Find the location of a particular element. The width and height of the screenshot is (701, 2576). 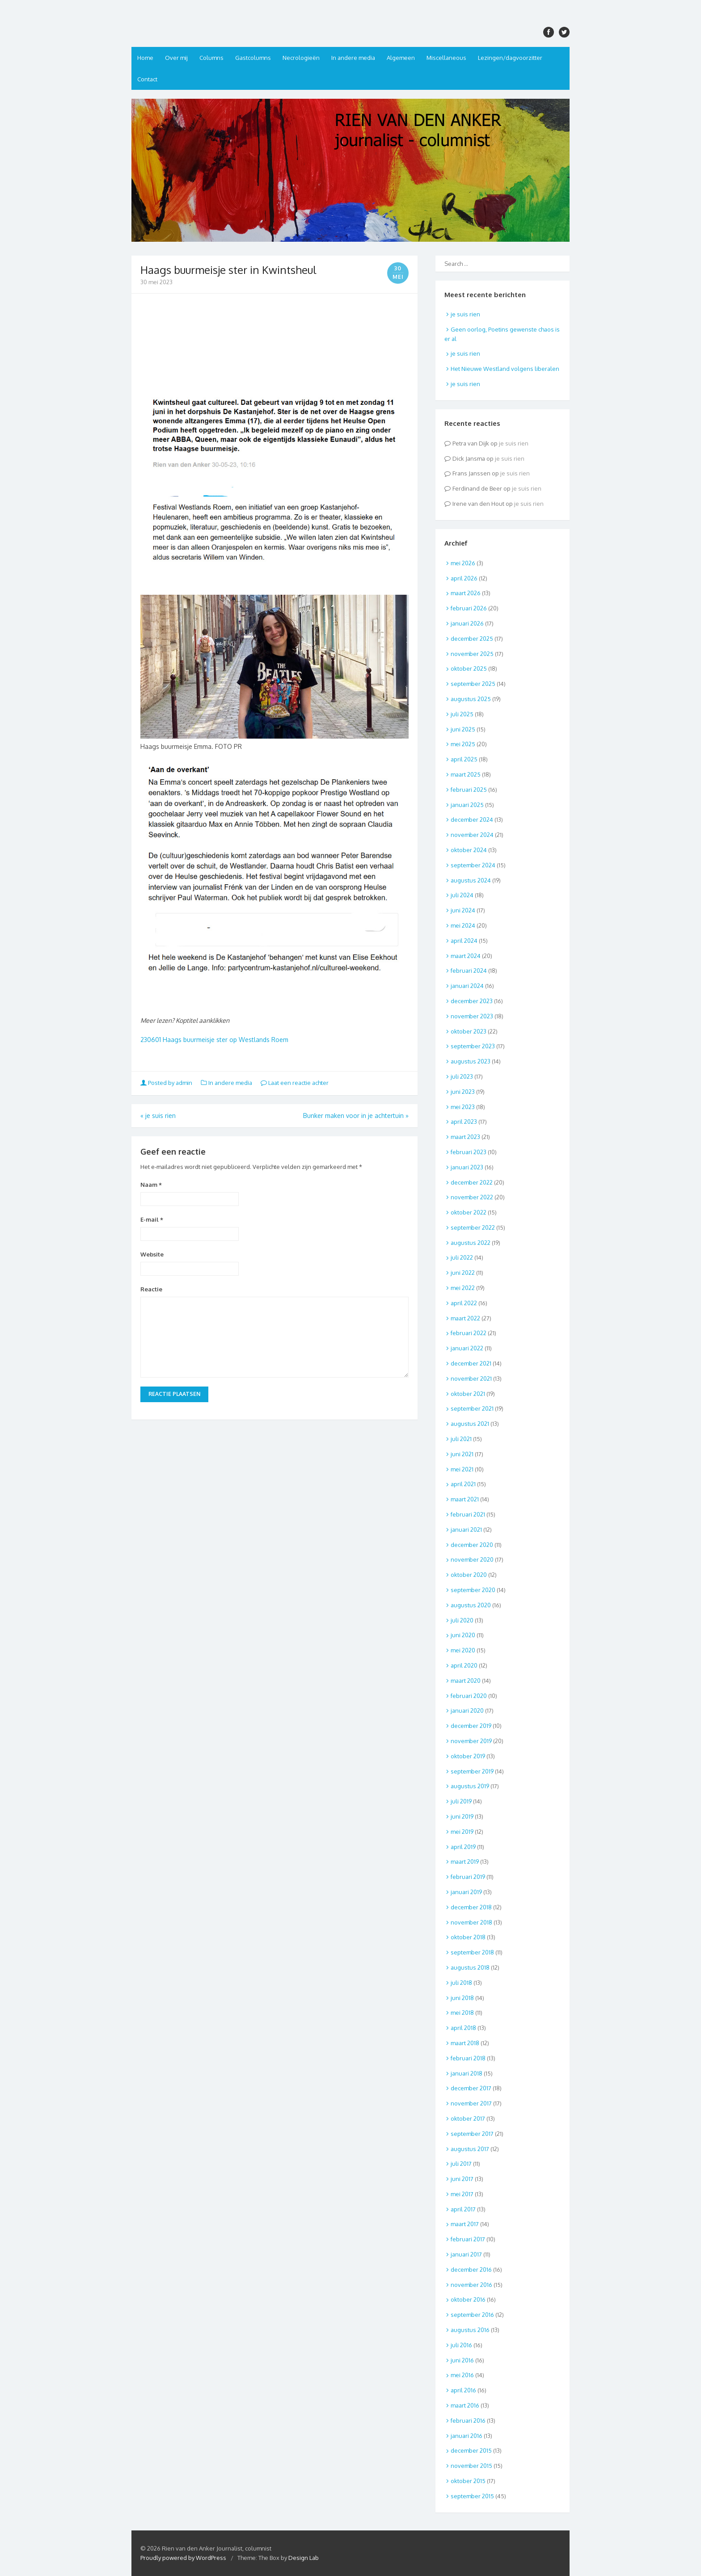

juni 2019 is located at coordinates (462, 1816).